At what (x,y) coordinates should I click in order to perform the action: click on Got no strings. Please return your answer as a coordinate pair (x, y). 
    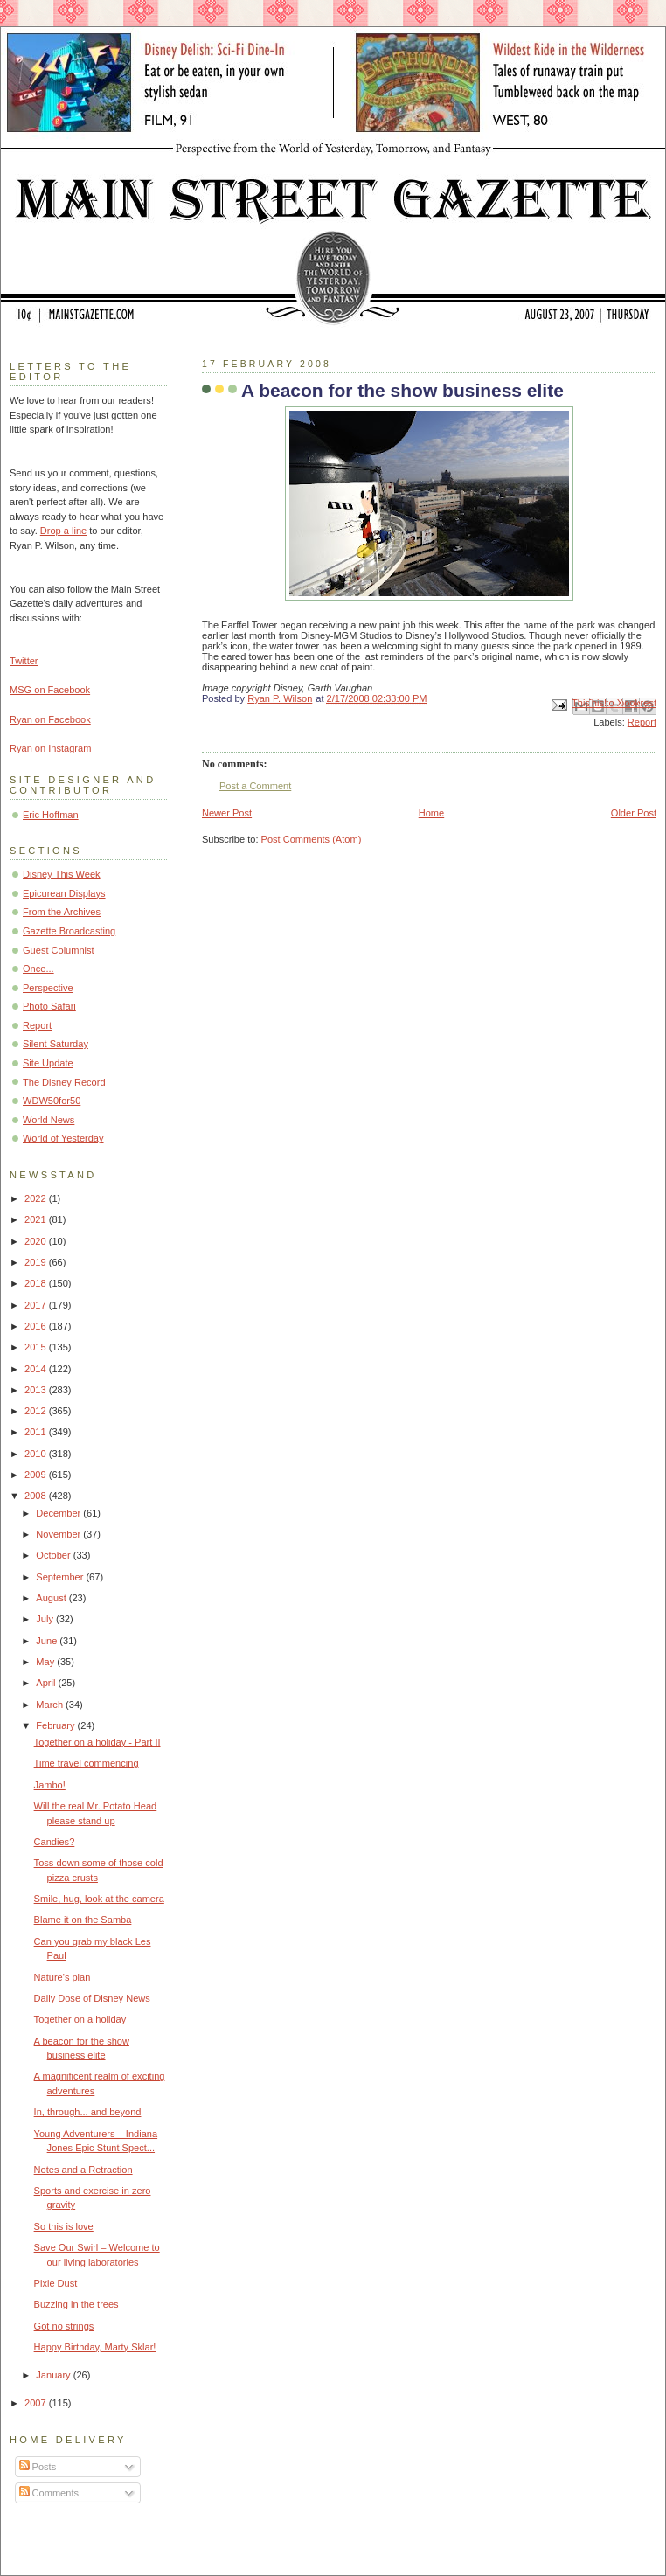
    Looking at the image, I should click on (64, 2326).